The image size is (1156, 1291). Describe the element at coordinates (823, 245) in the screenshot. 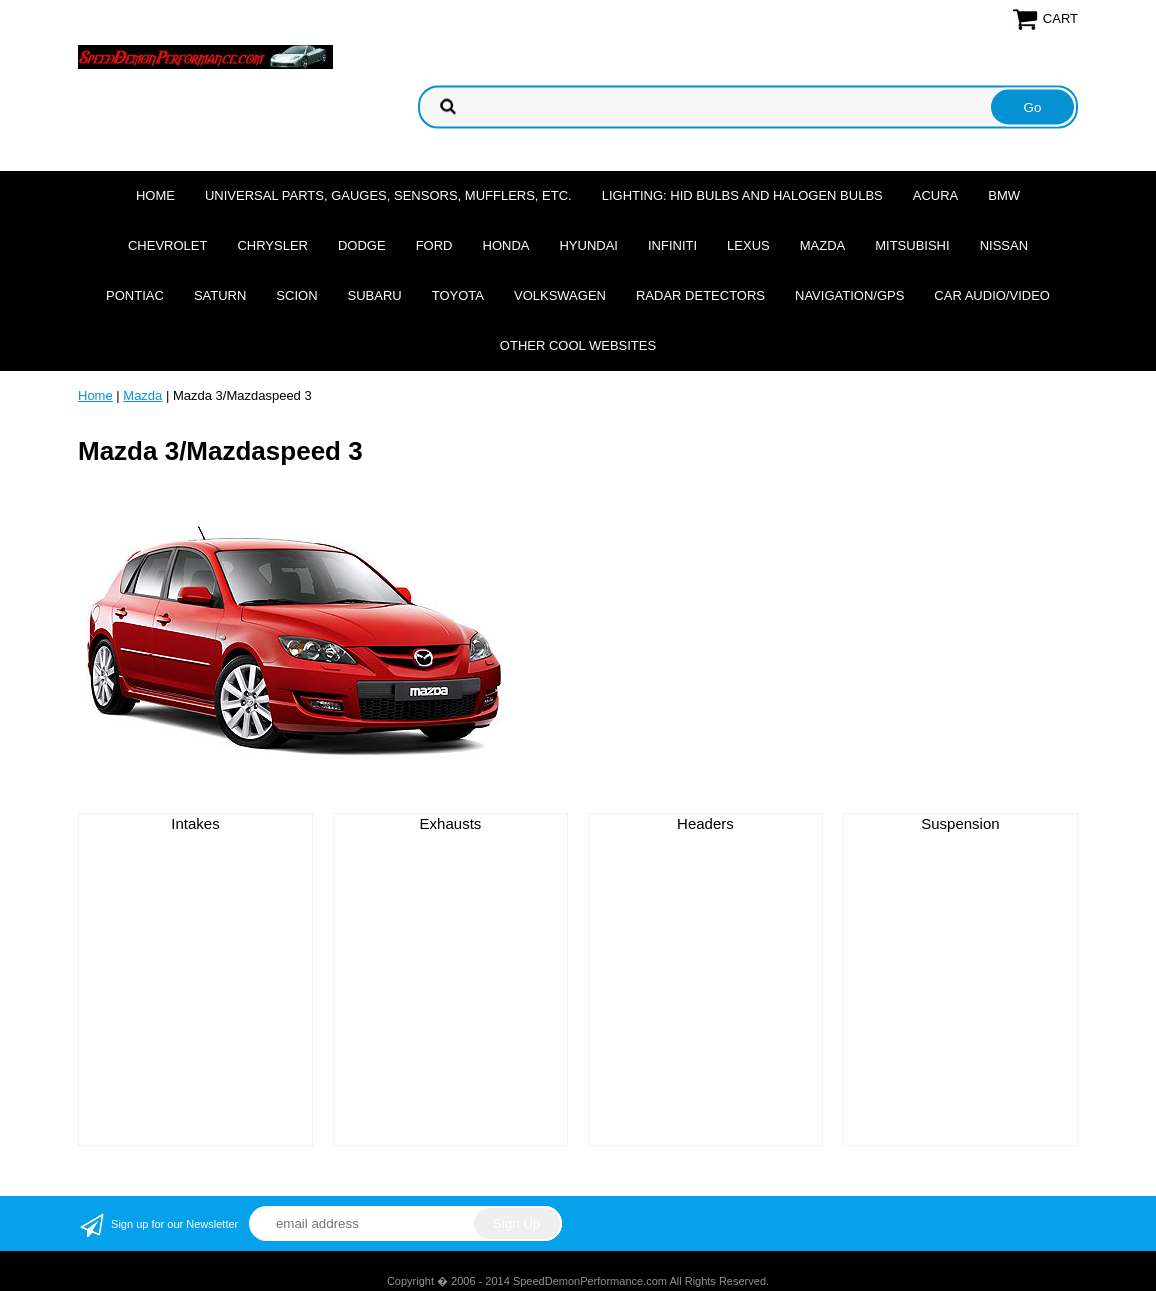

I see `Mazda` at that location.